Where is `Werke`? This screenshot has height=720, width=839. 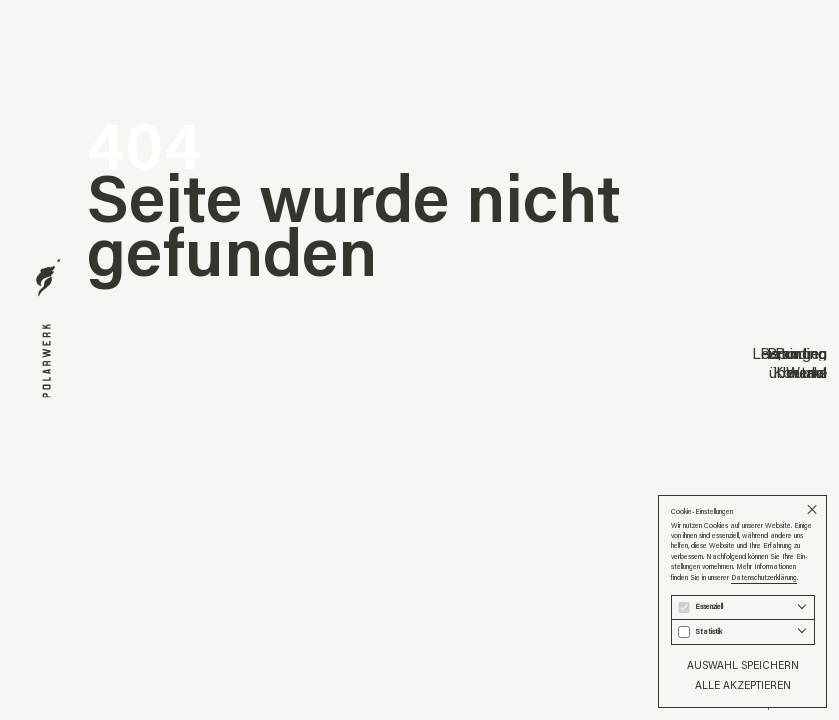
Werke is located at coordinates (806, 372).